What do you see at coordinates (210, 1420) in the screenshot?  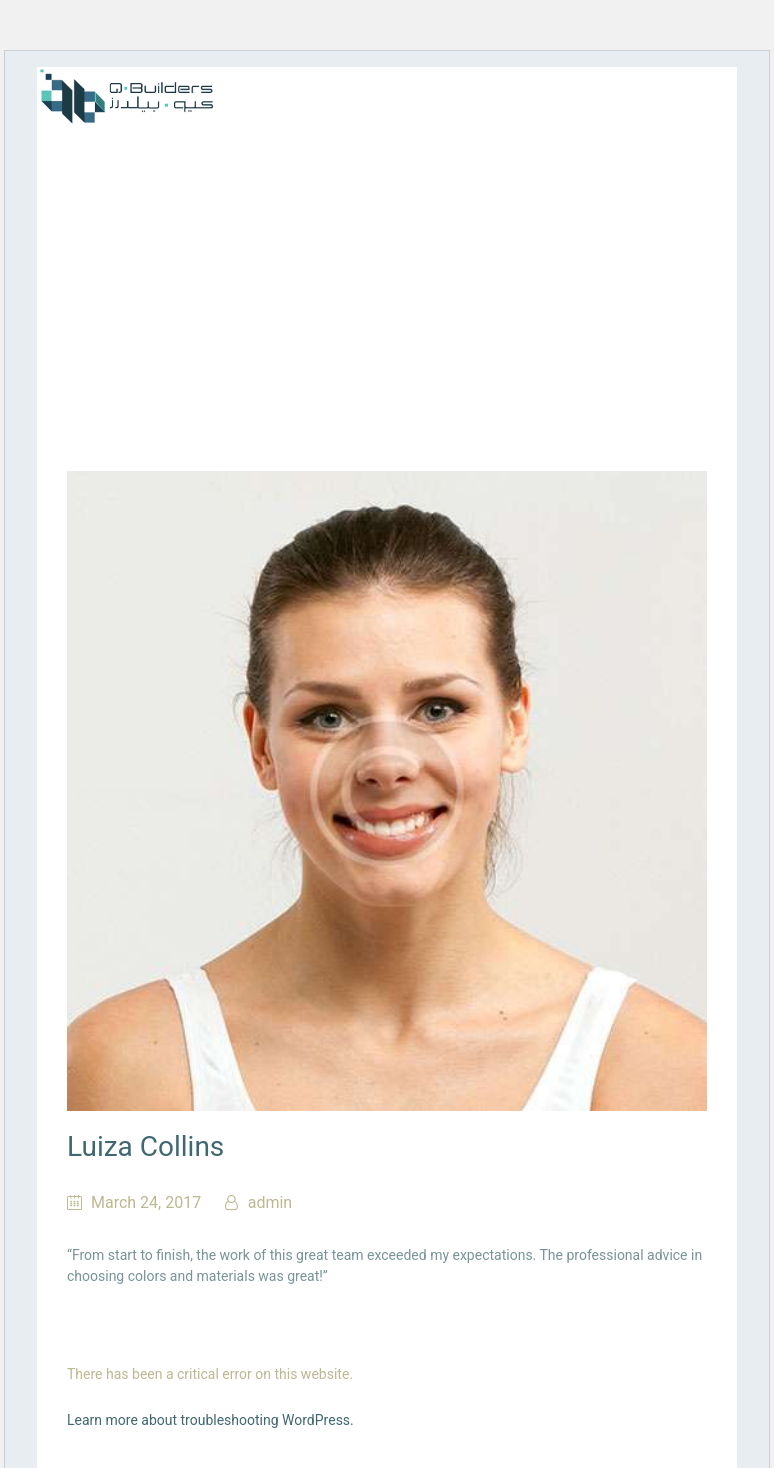 I see `Learn more about troubleshooting WordPress.` at bounding box center [210, 1420].